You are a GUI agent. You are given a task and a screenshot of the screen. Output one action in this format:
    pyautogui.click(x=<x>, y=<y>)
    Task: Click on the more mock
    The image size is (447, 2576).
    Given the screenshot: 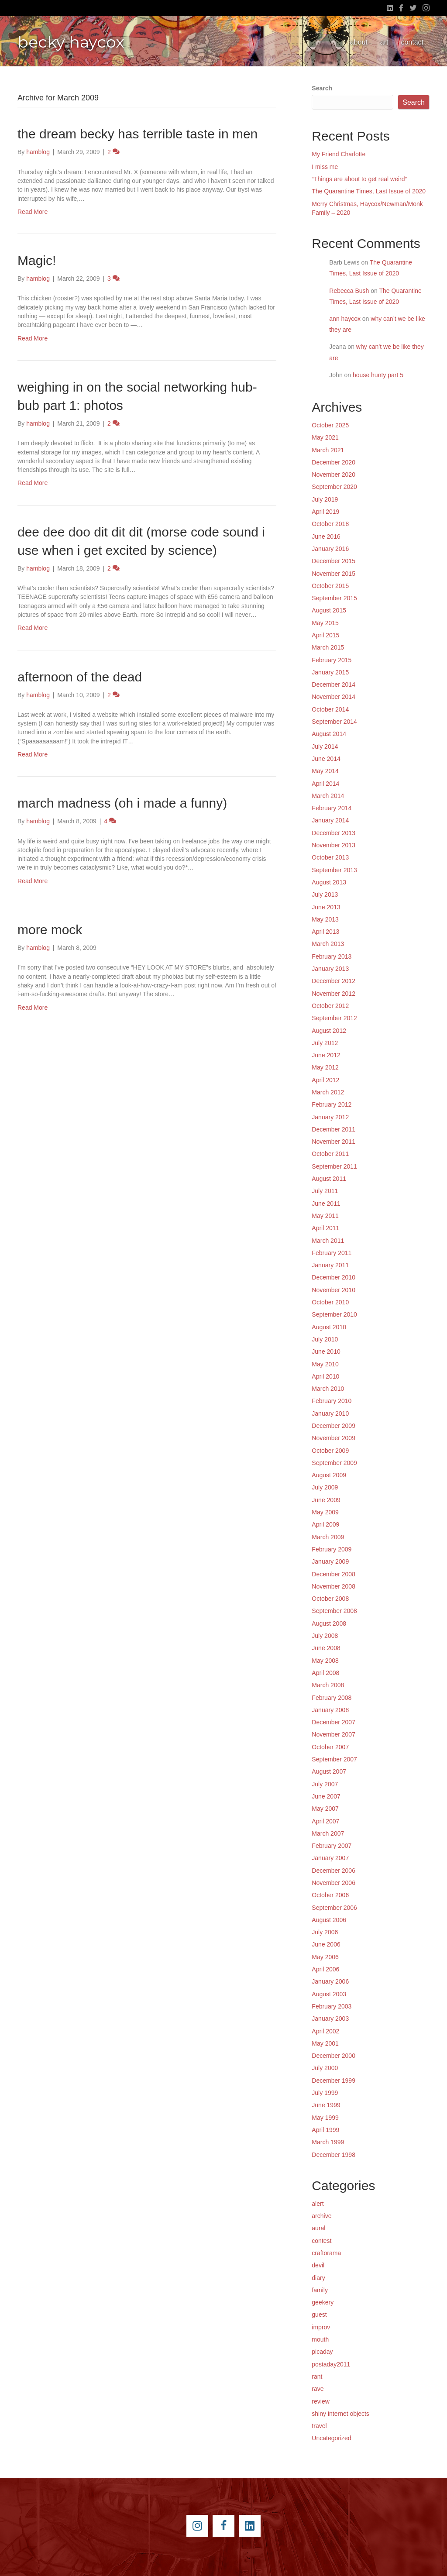 What is the action you would take?
    pyautogui.click(x=49, y=929)
    